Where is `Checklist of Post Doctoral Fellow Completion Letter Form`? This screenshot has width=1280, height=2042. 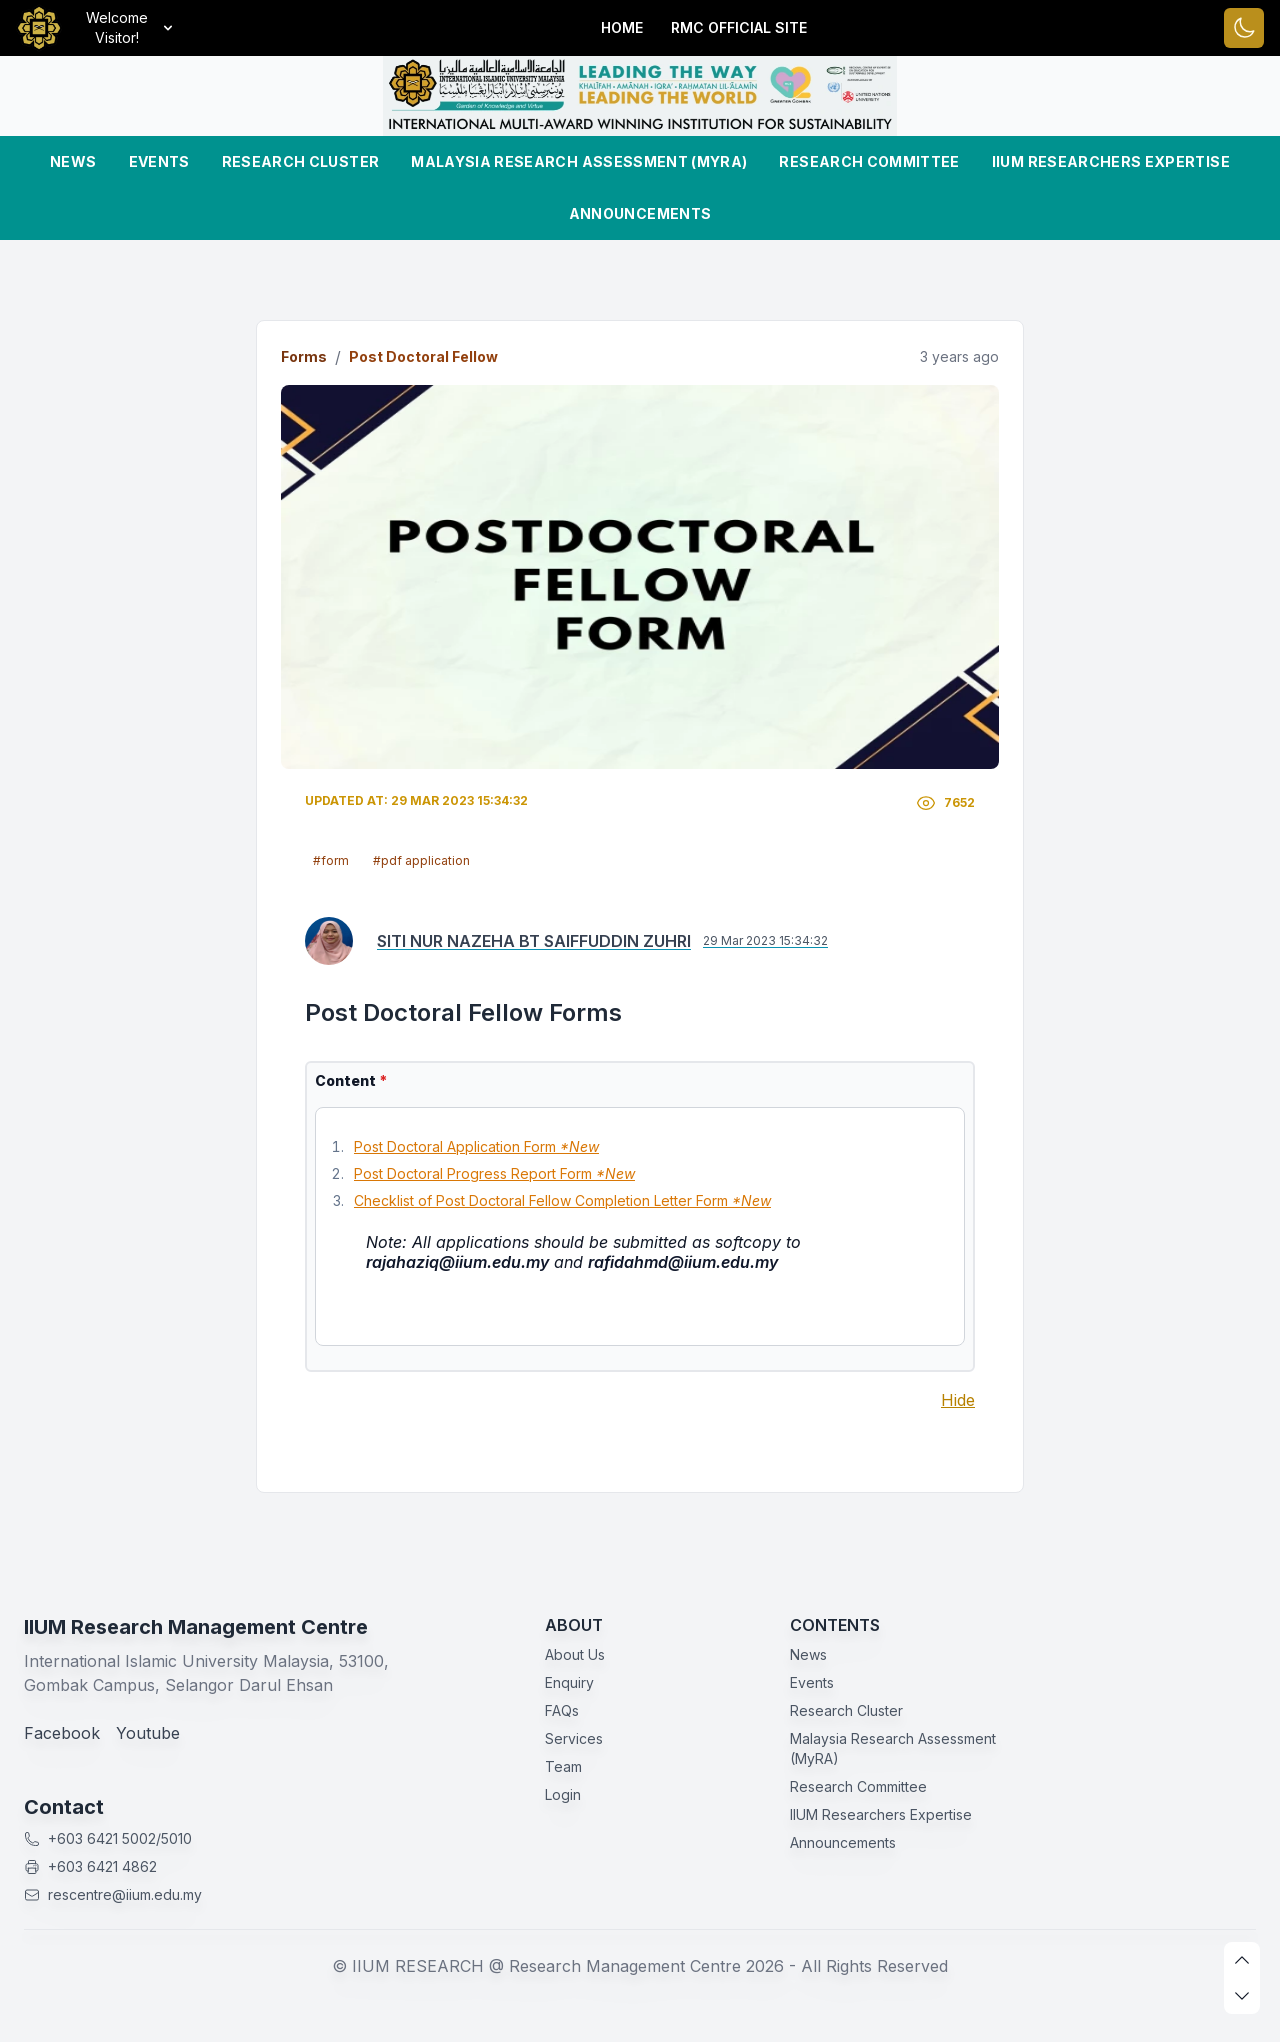
Checklist of Post Doctoral Fellow Completion Letter Form is located at coordinates (562, 1200).